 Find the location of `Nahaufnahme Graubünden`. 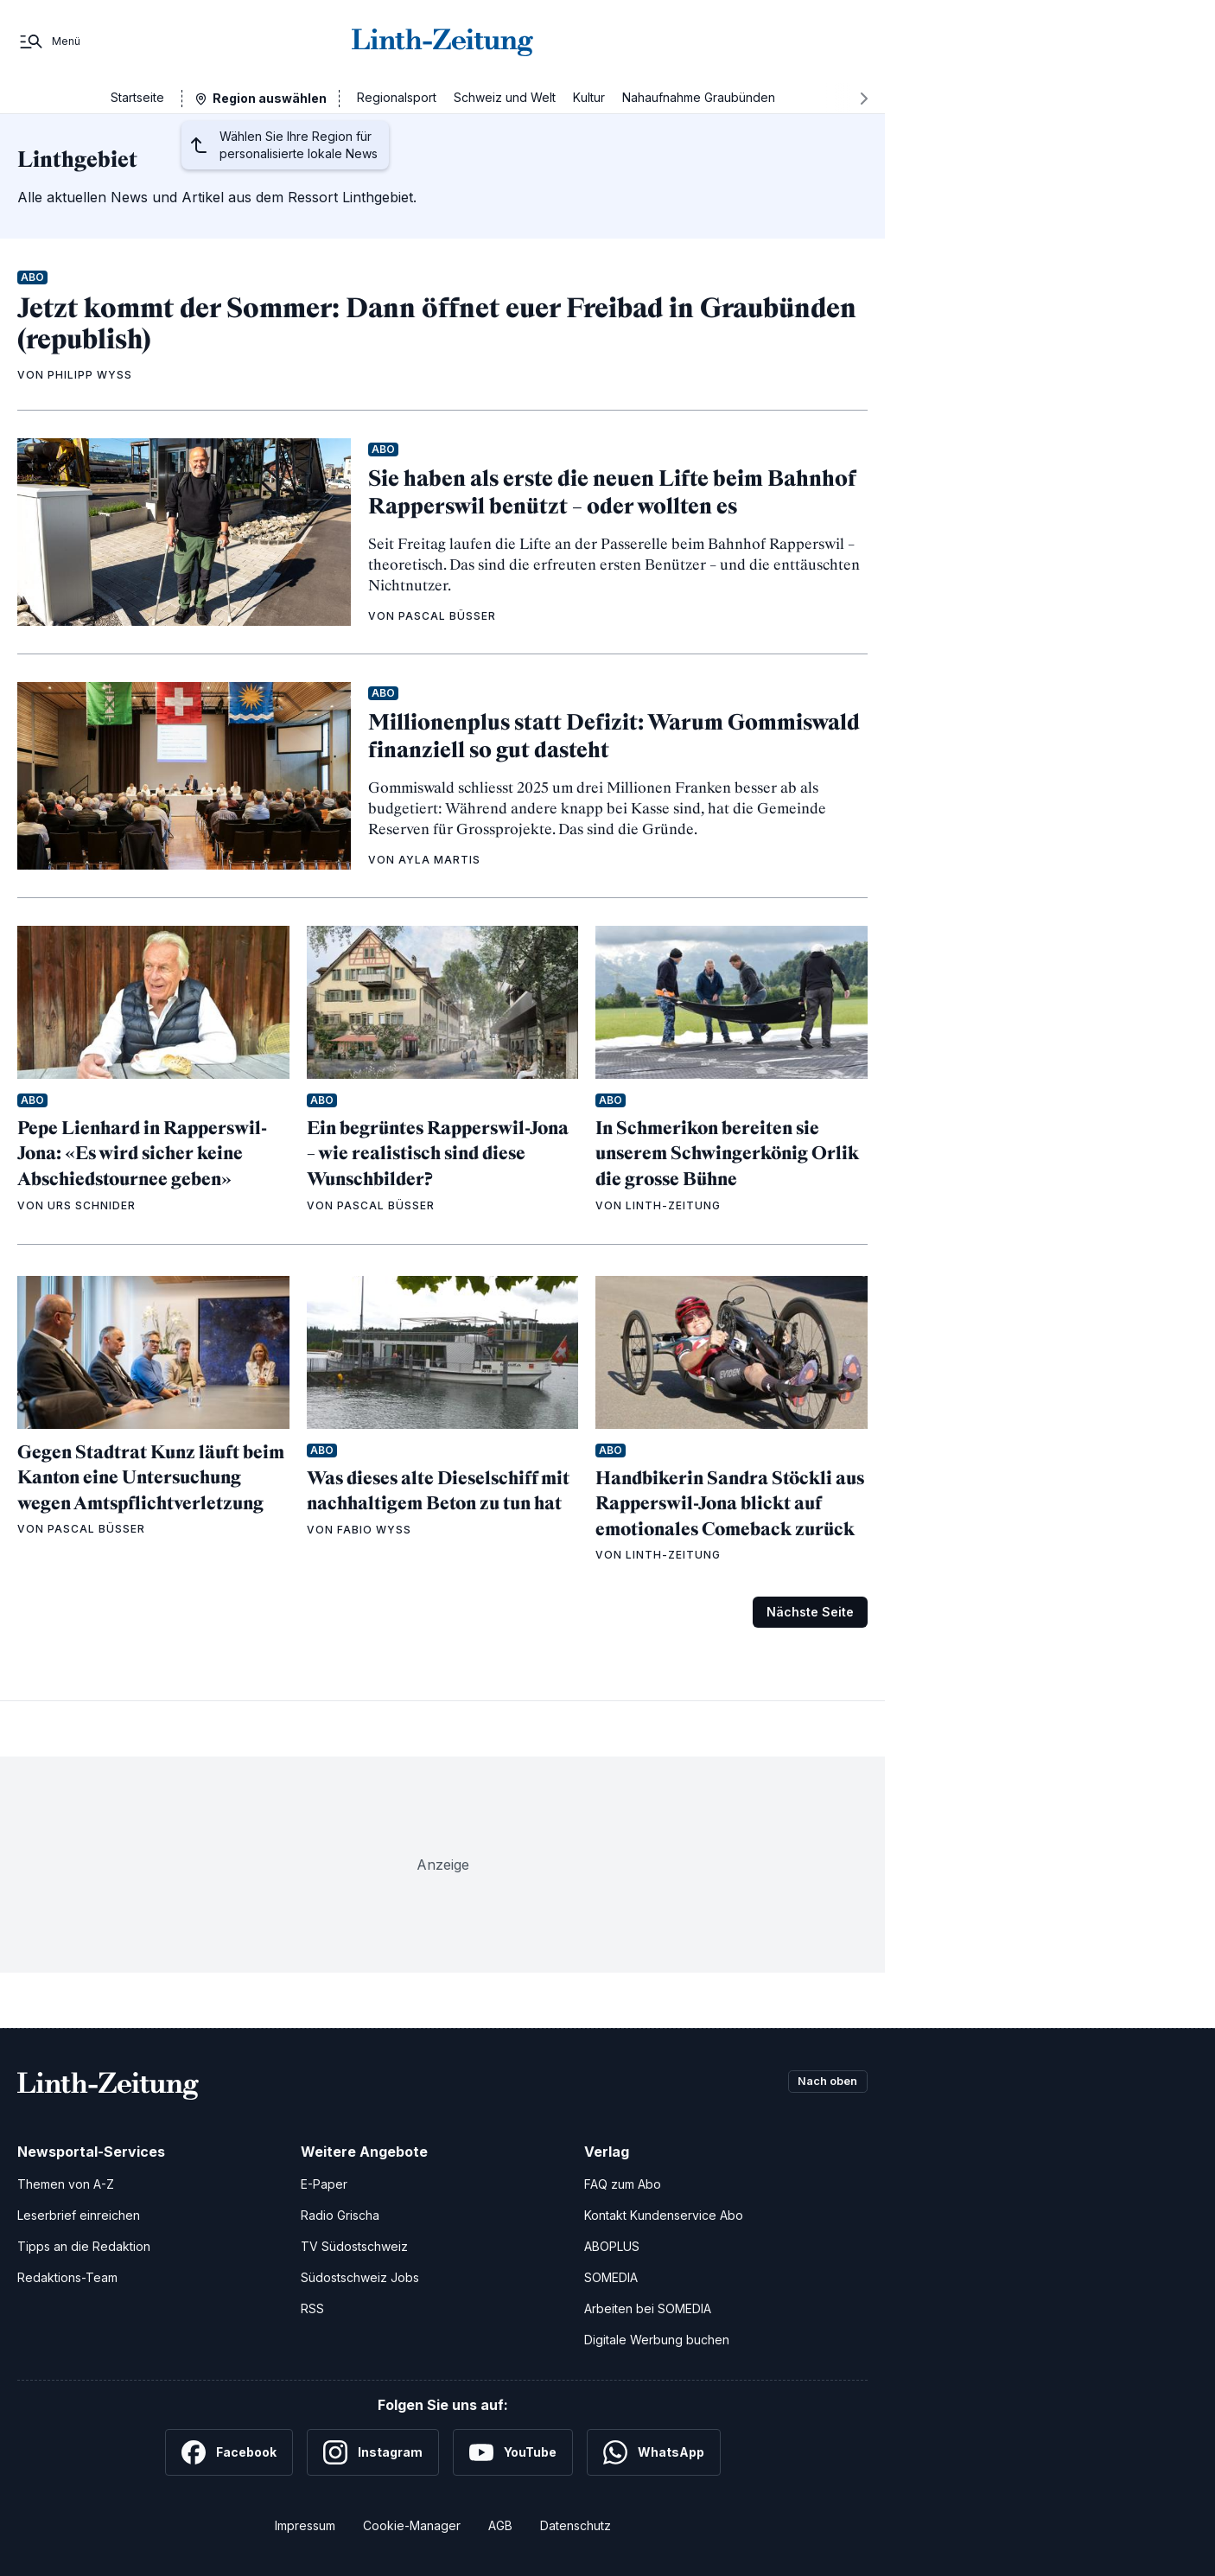

Nahaufnahme Graubünden is located at coordinates (698, 97).